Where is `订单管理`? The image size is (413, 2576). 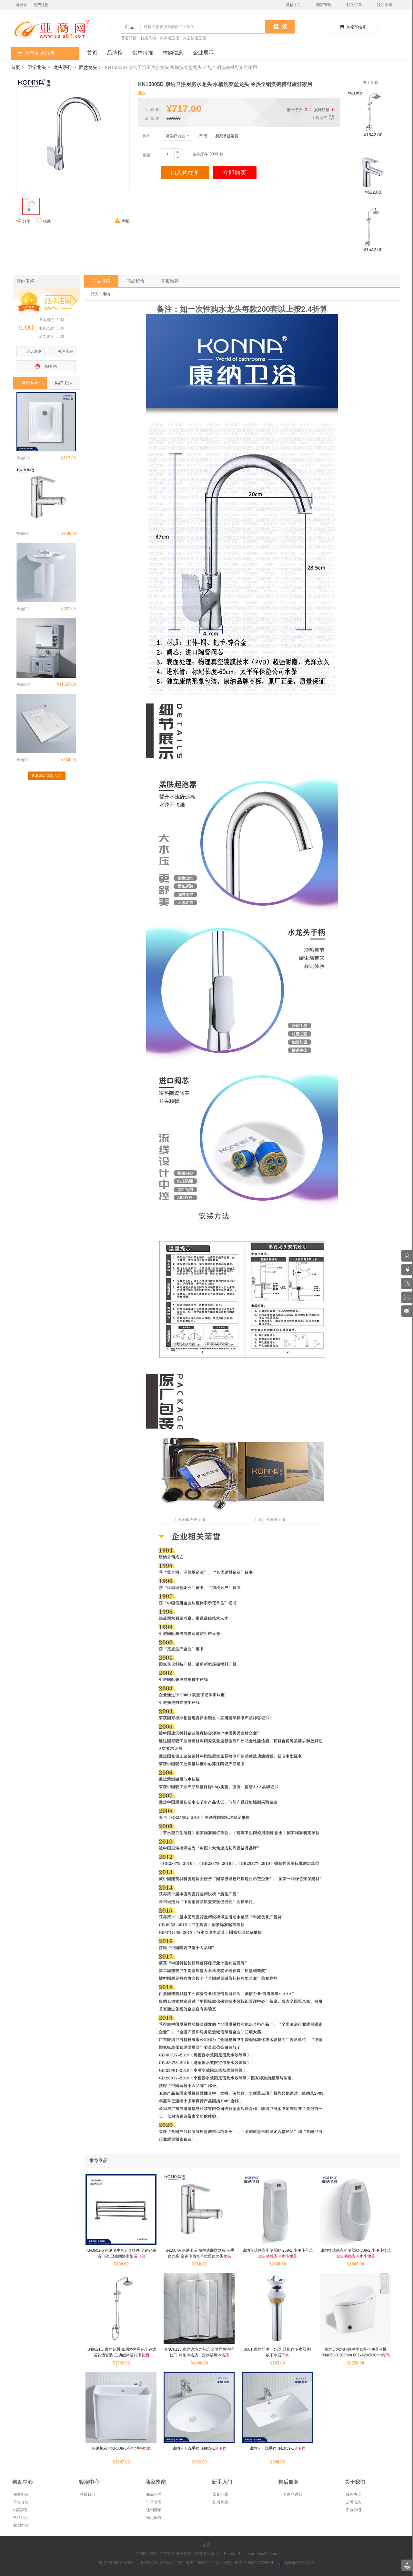
订单管理 is located at coordinates (153, 2502).